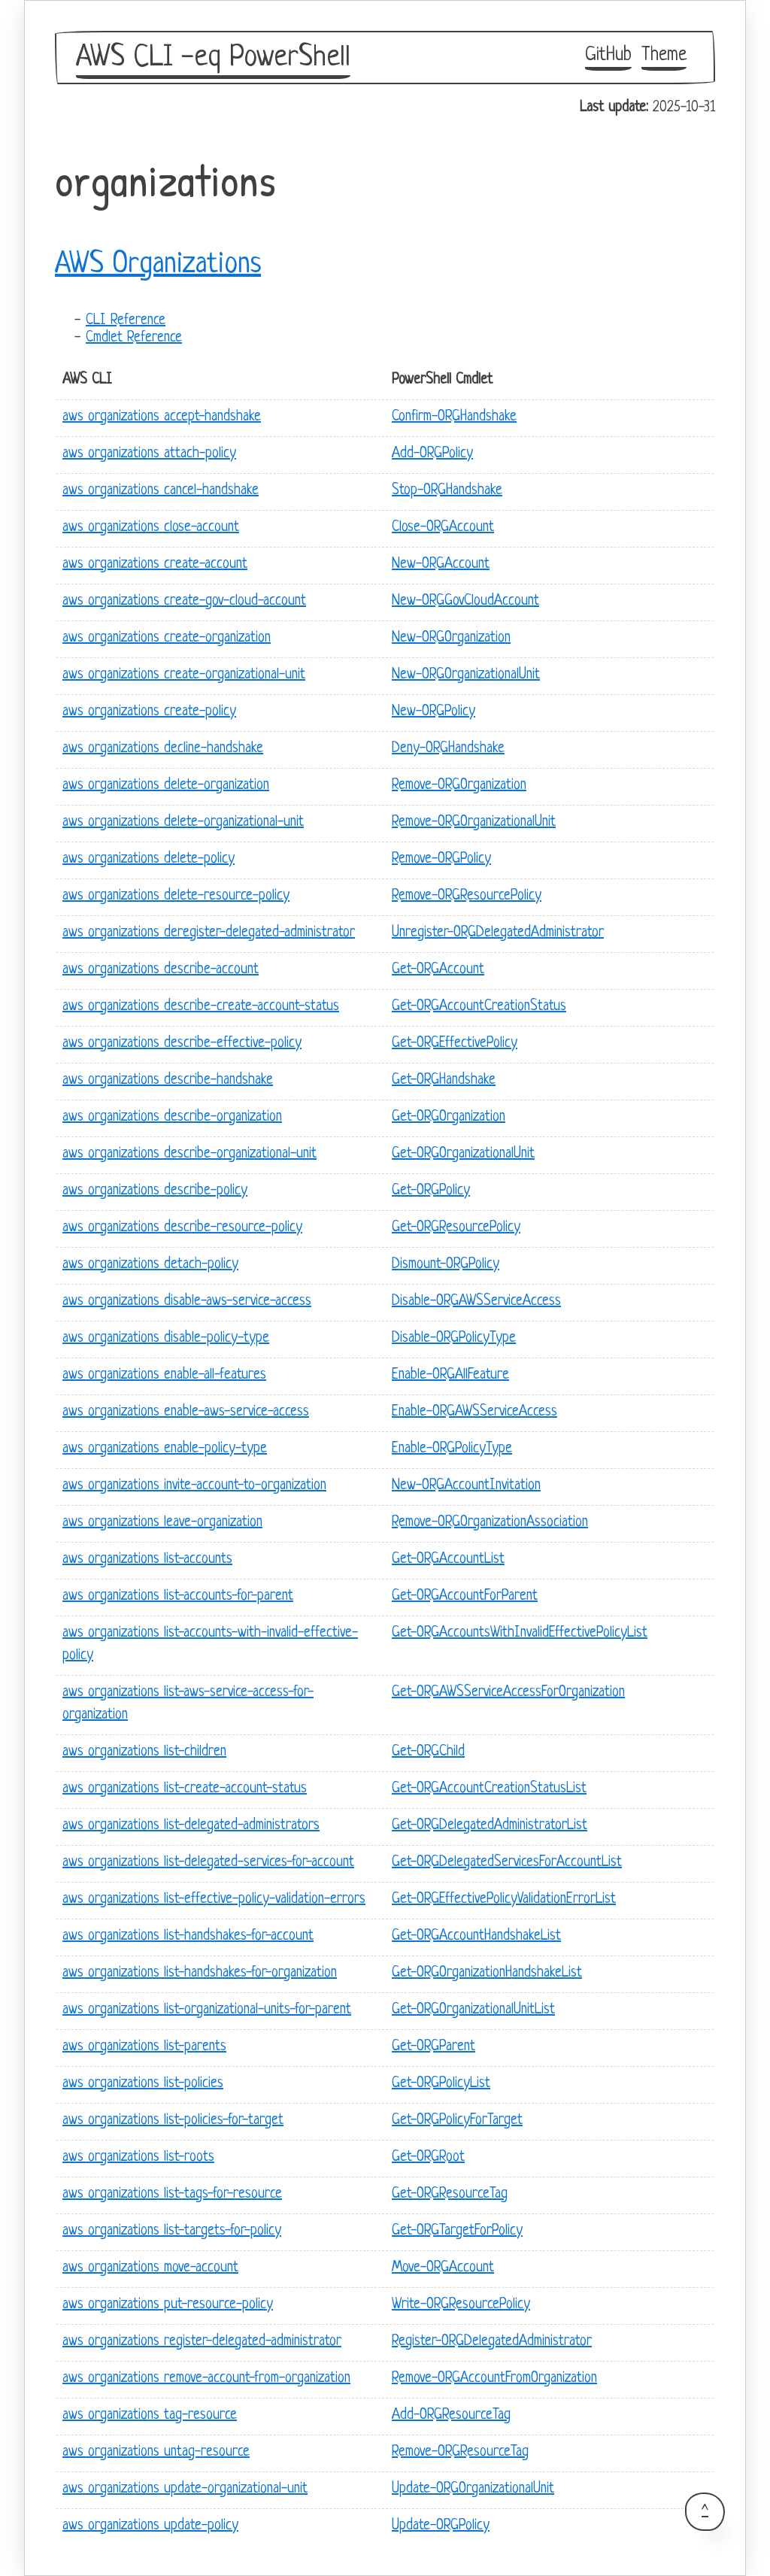 The height and width of the screenshot is (2576, 770). Describe the element at coordinates (452, 1449) in the screenshot. I see `Enable-ORGPolicyType` at that location.